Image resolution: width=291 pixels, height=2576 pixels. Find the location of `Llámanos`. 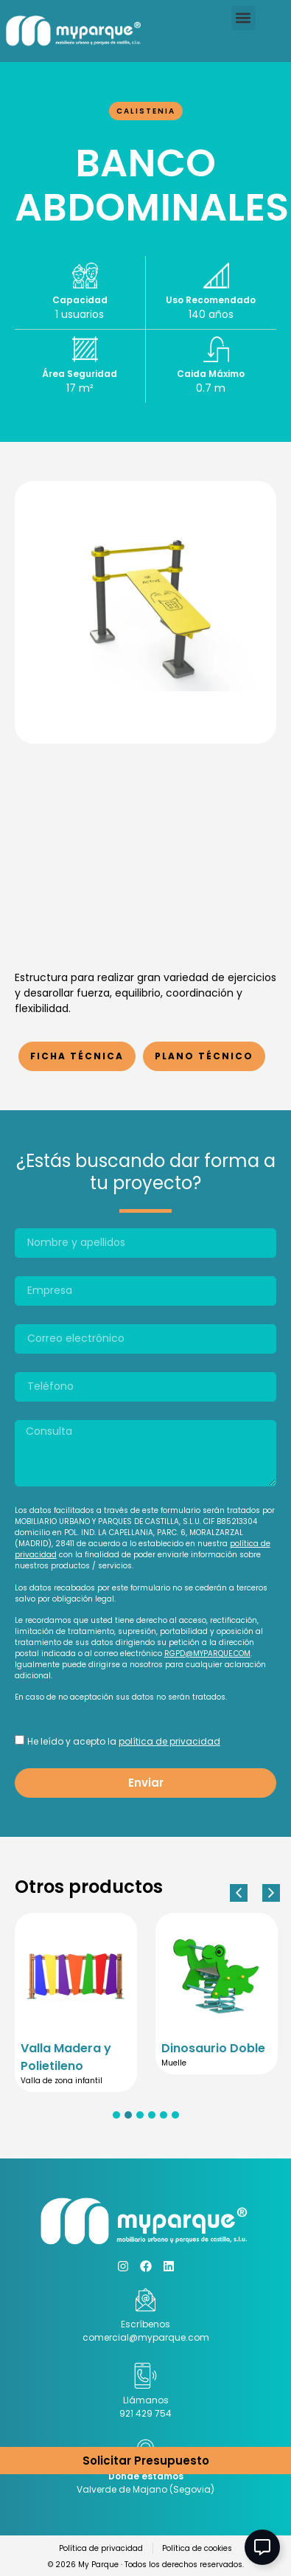

Llámanos is located at coordinates (146, 2400).